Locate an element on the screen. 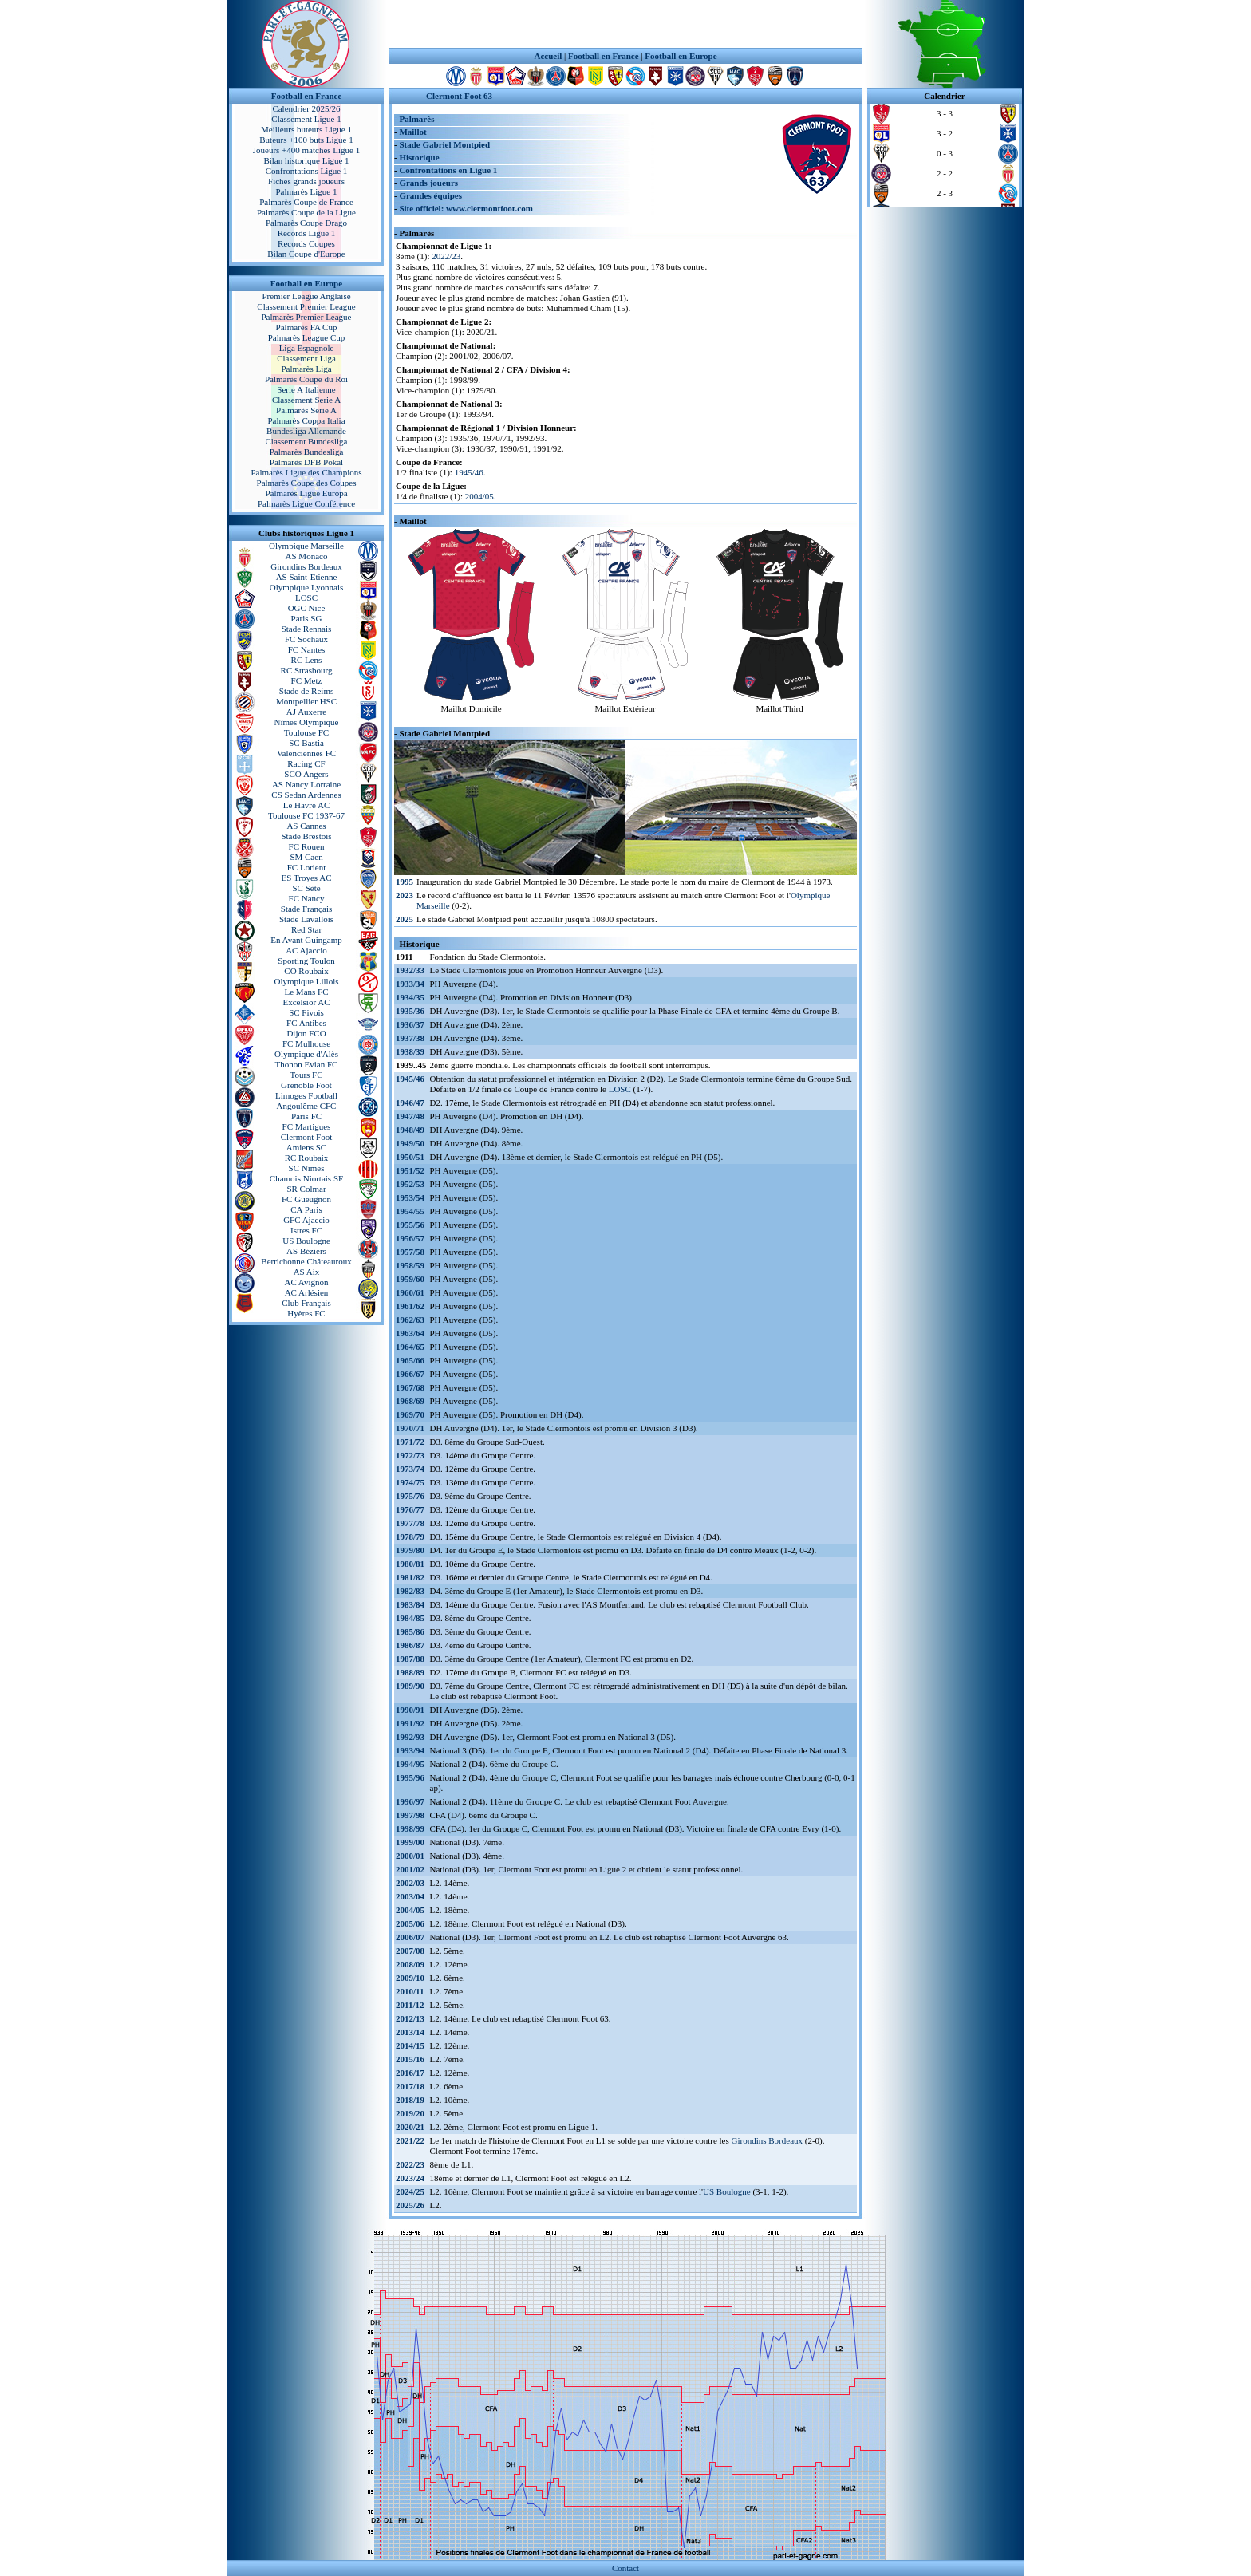 This screenshot has width=1251, height=2576. AC Ajaccio is located at coordinates (306, 950).